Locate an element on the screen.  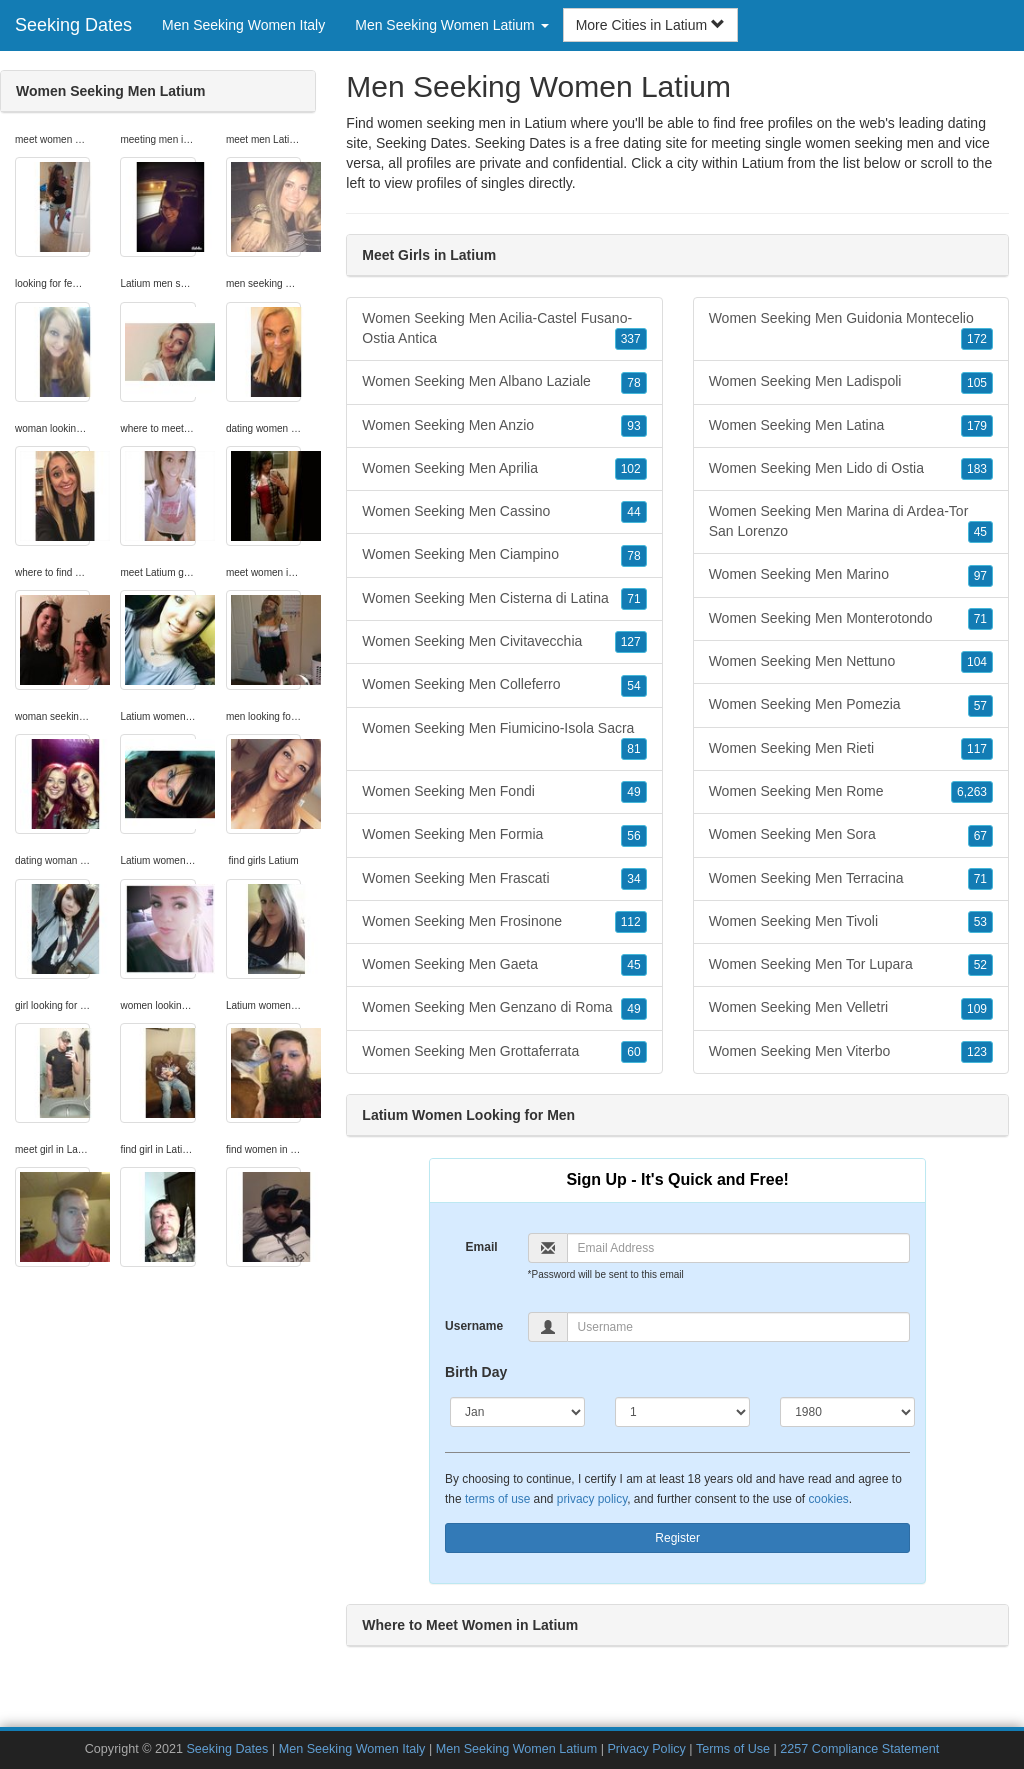
Women Seeking Men Sora is located at coordinates (851, 835).